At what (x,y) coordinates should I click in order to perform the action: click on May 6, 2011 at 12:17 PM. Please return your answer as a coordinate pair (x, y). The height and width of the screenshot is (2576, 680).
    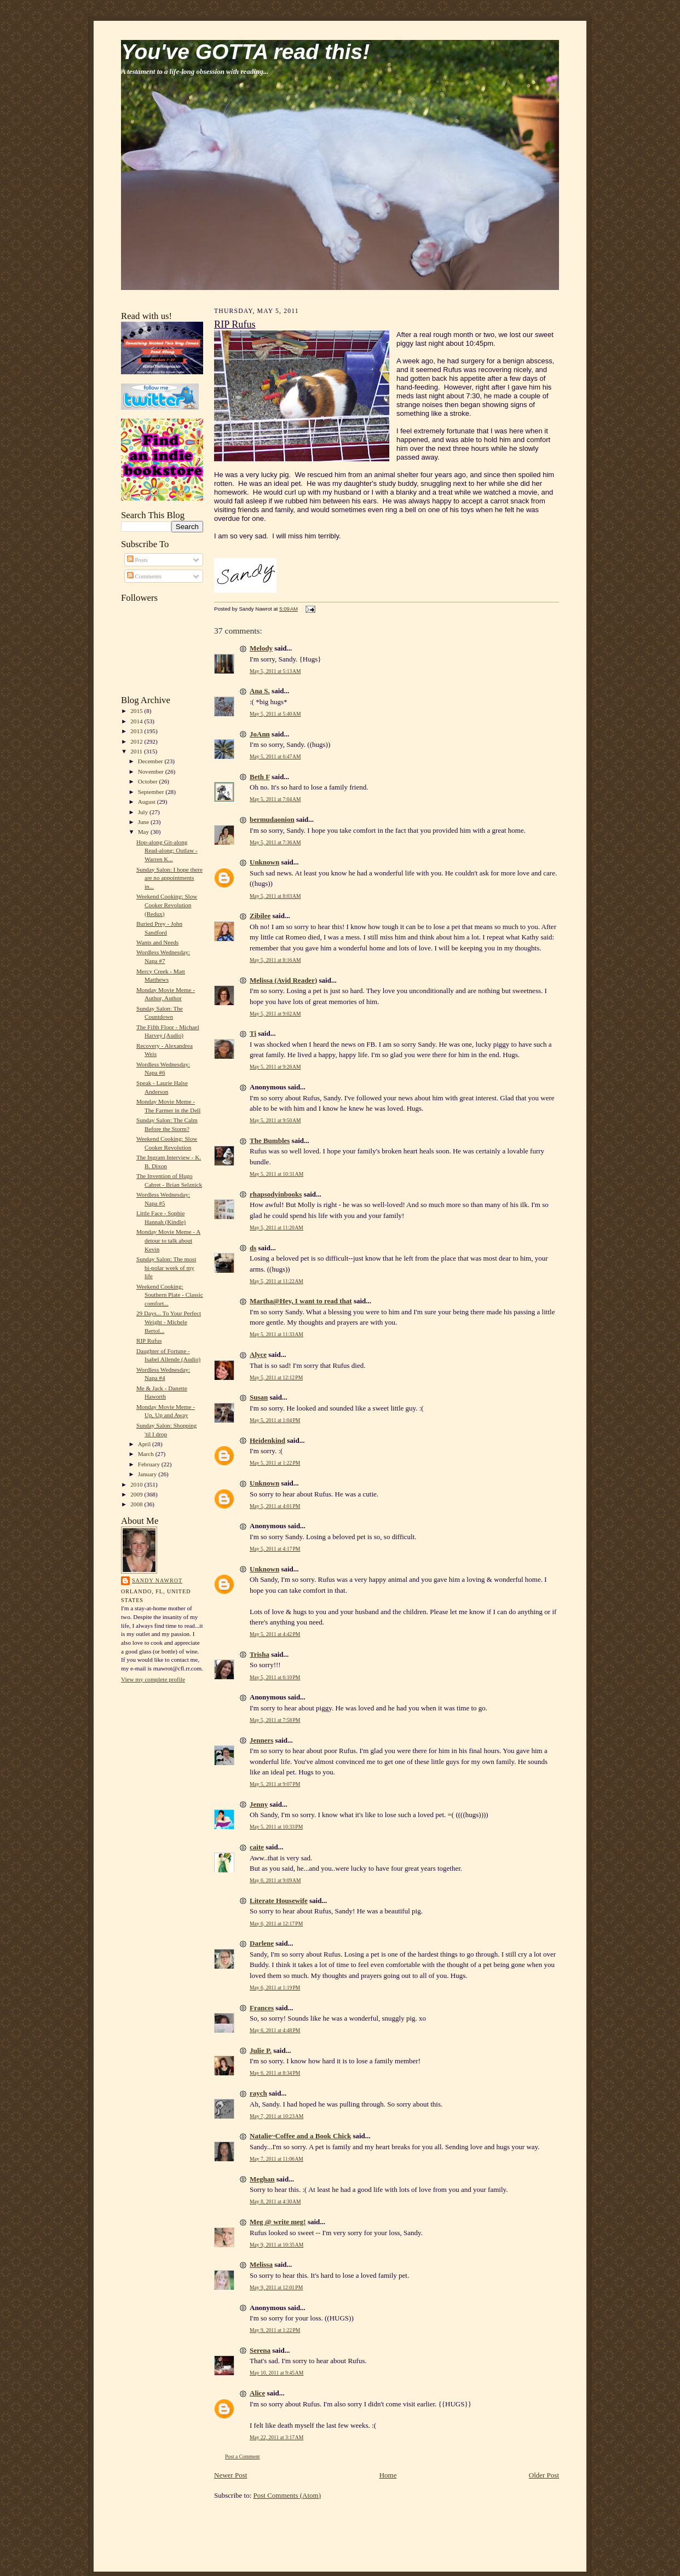
    Looking at the image, I should click on (276, 1924).